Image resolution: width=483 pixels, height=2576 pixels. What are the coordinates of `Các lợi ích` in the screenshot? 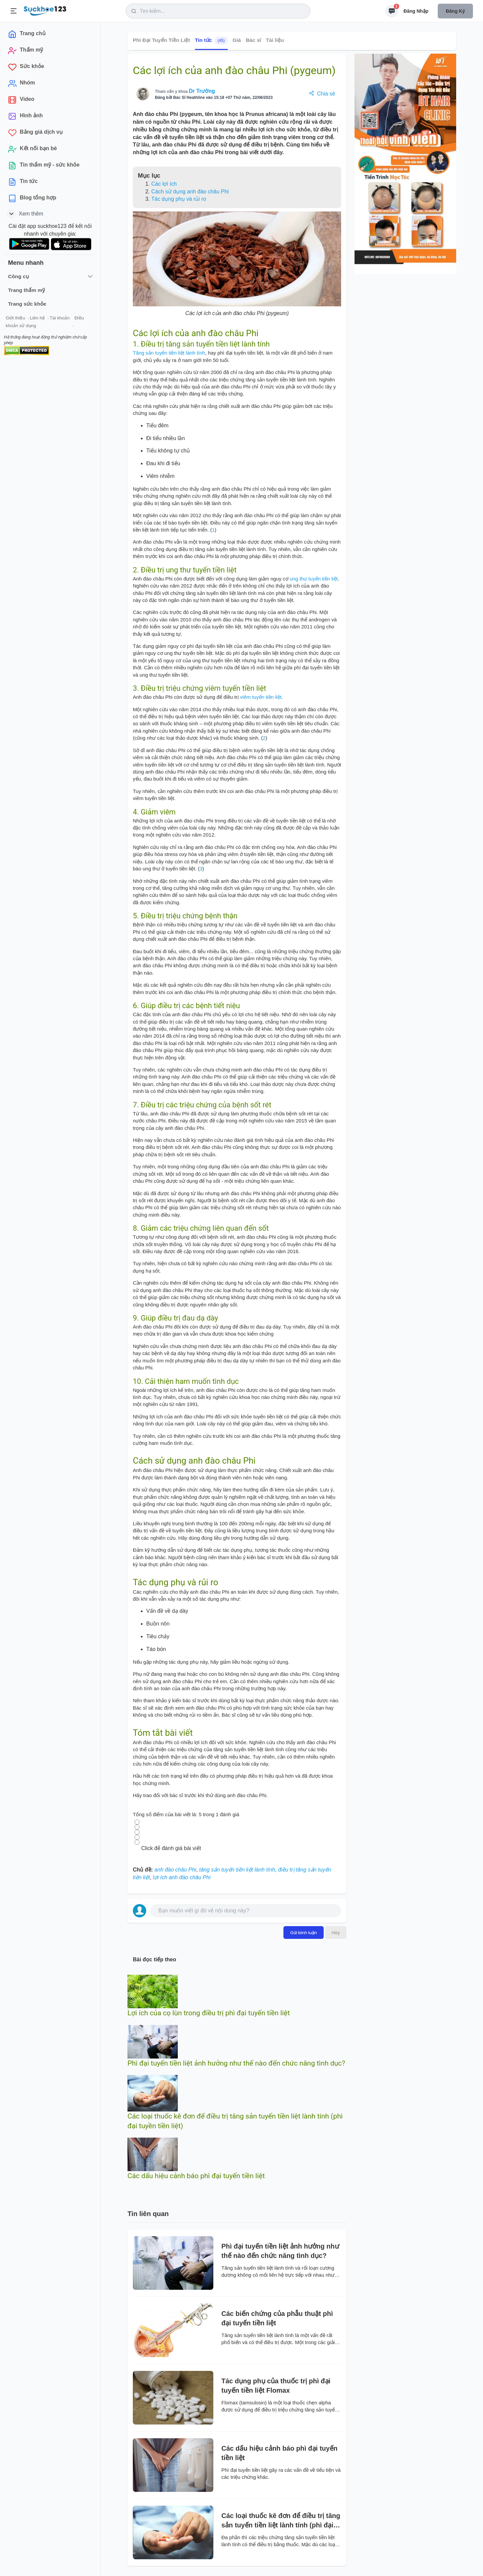 It's located at (164, 184).